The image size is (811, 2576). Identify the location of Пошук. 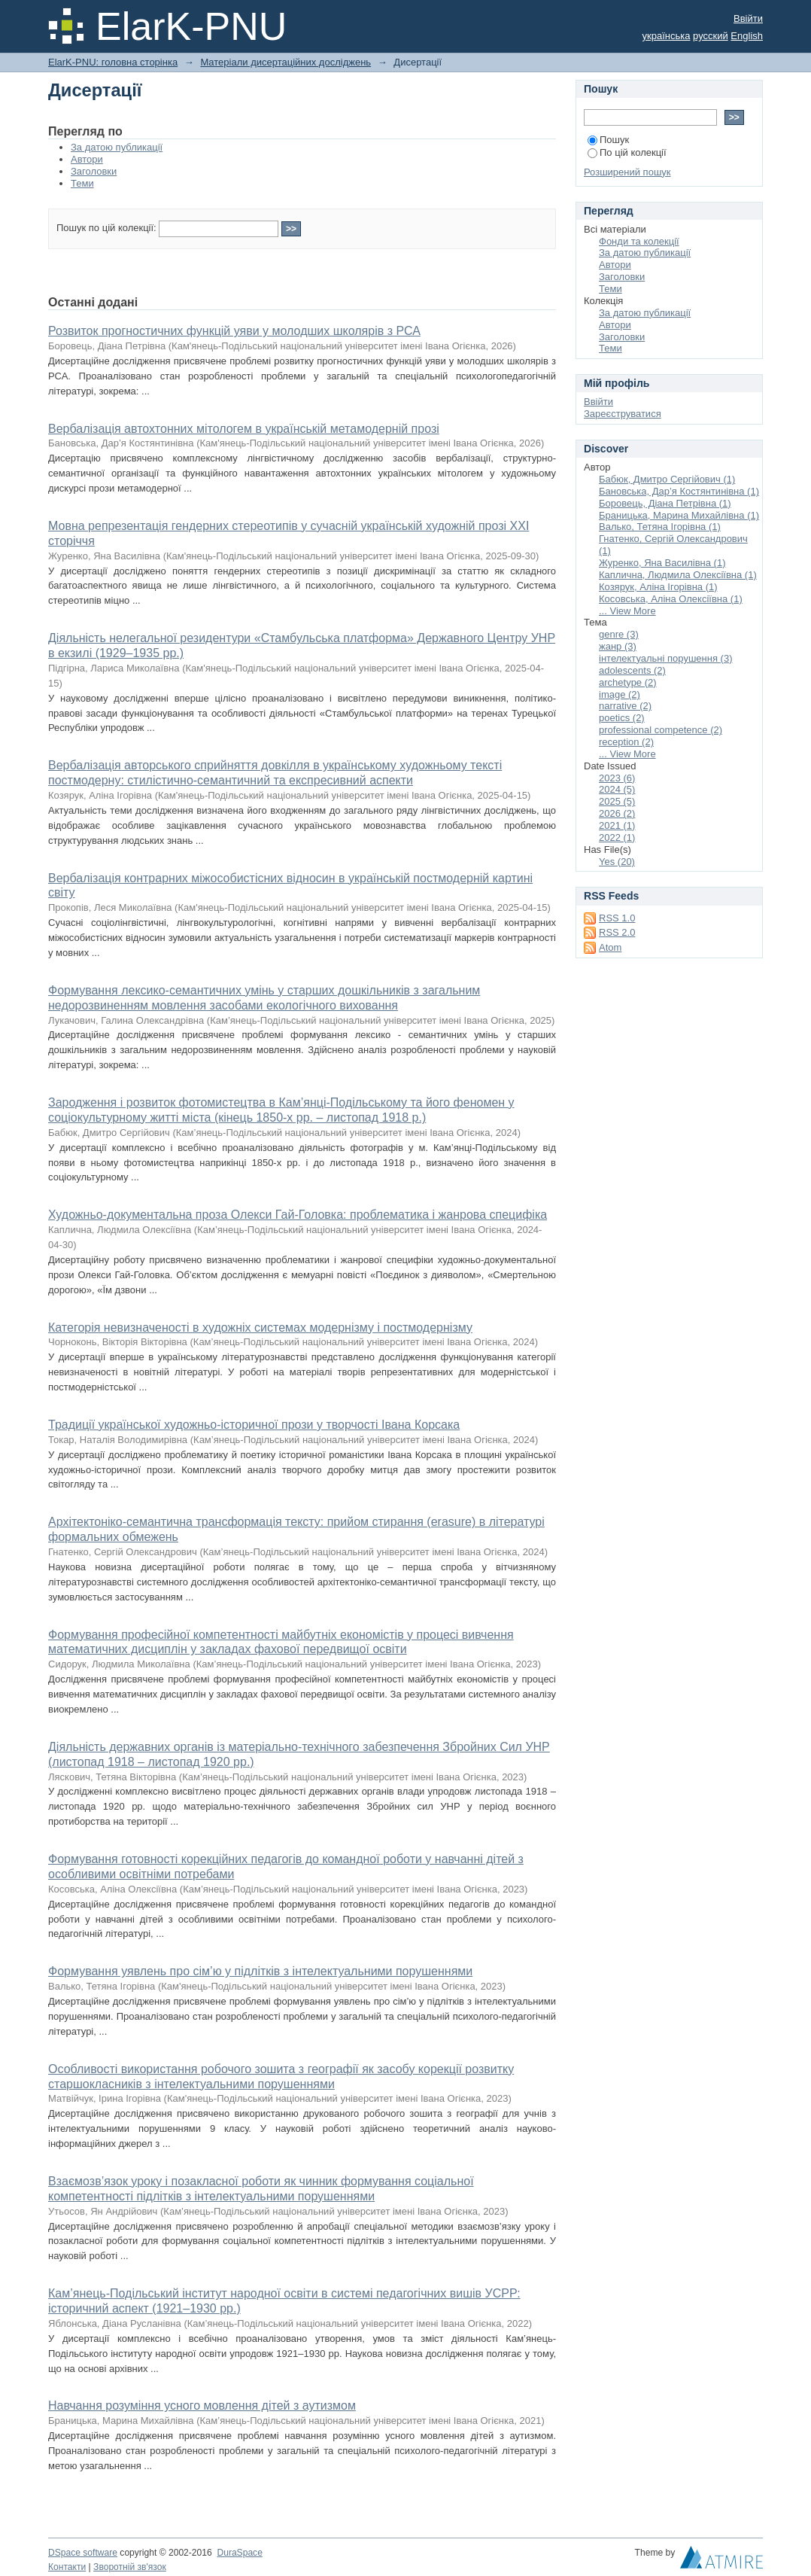
(608, 139).